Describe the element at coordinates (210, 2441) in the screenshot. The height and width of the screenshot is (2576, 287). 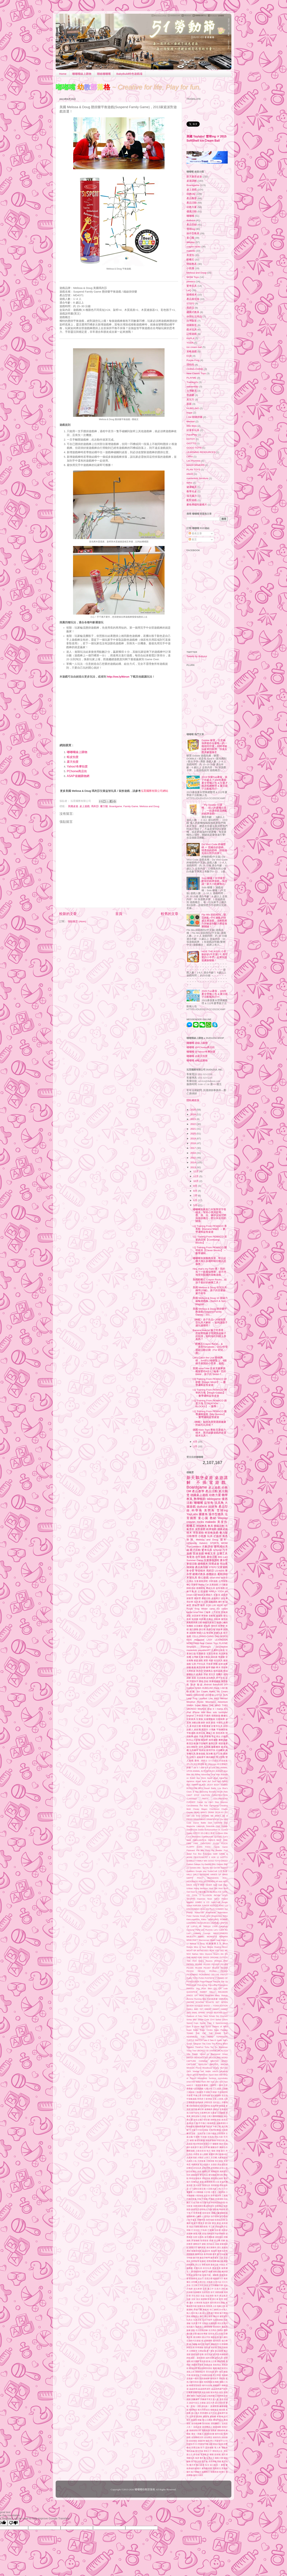
I see `鑰匙博士` at that location.